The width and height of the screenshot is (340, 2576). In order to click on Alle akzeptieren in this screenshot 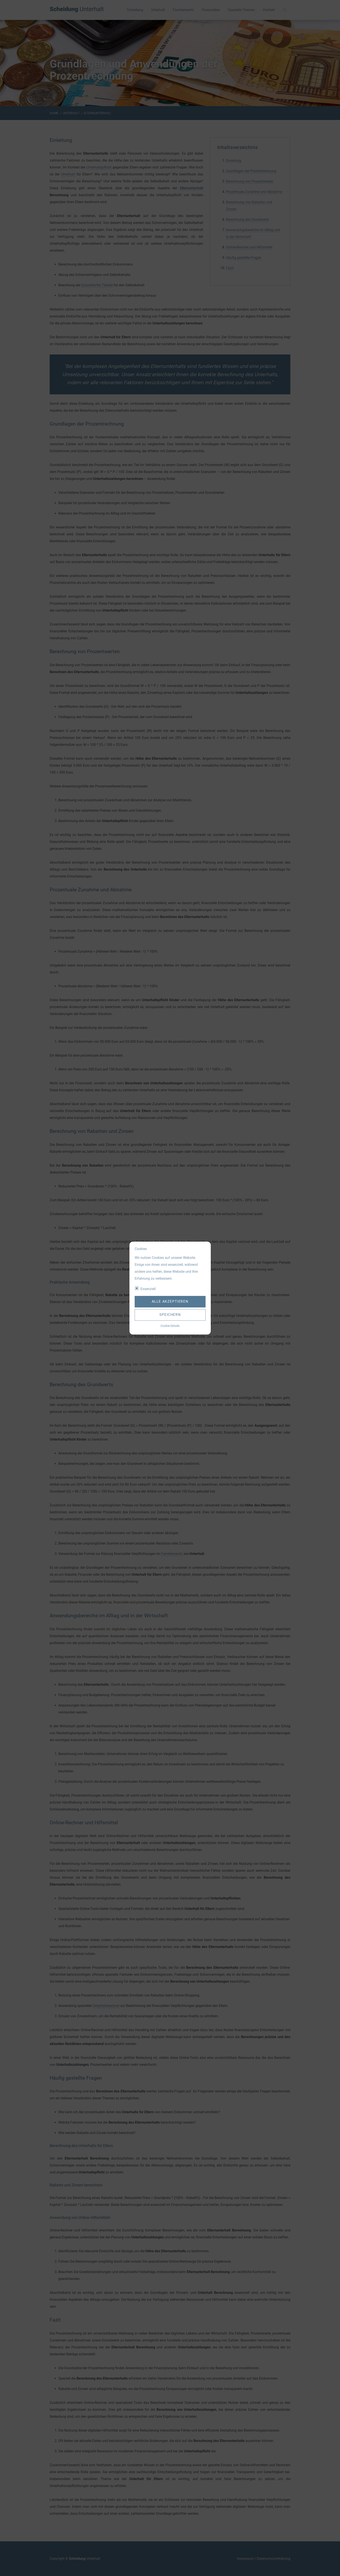, I will do `click(170, 1302)`.